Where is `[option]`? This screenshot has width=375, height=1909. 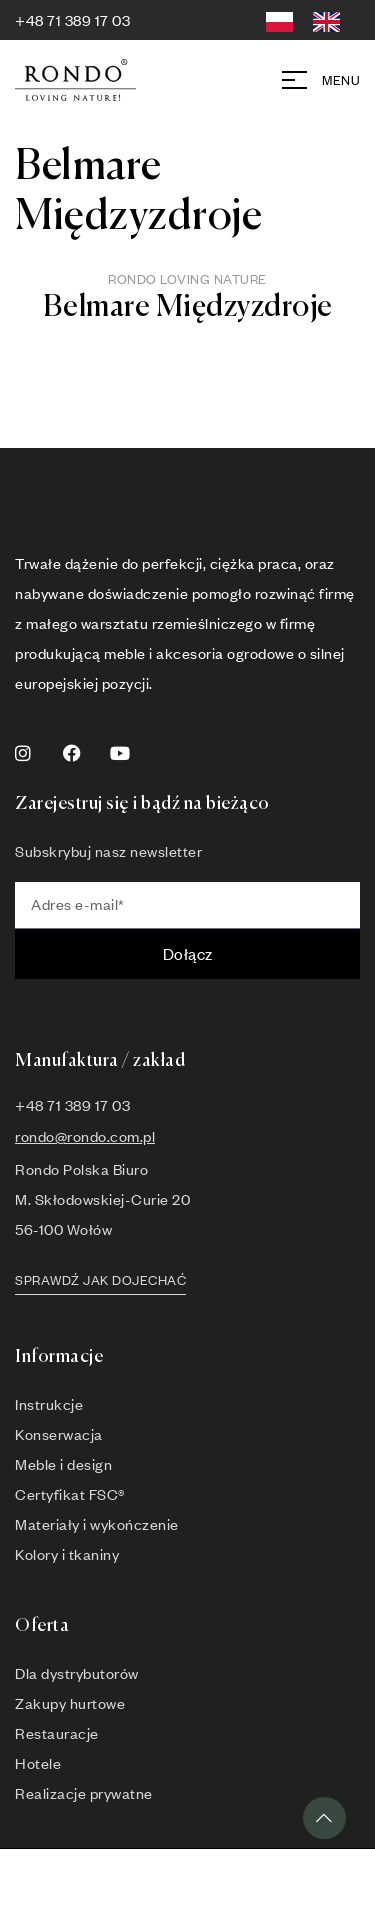 [option] is located at coordinates (331, 22).